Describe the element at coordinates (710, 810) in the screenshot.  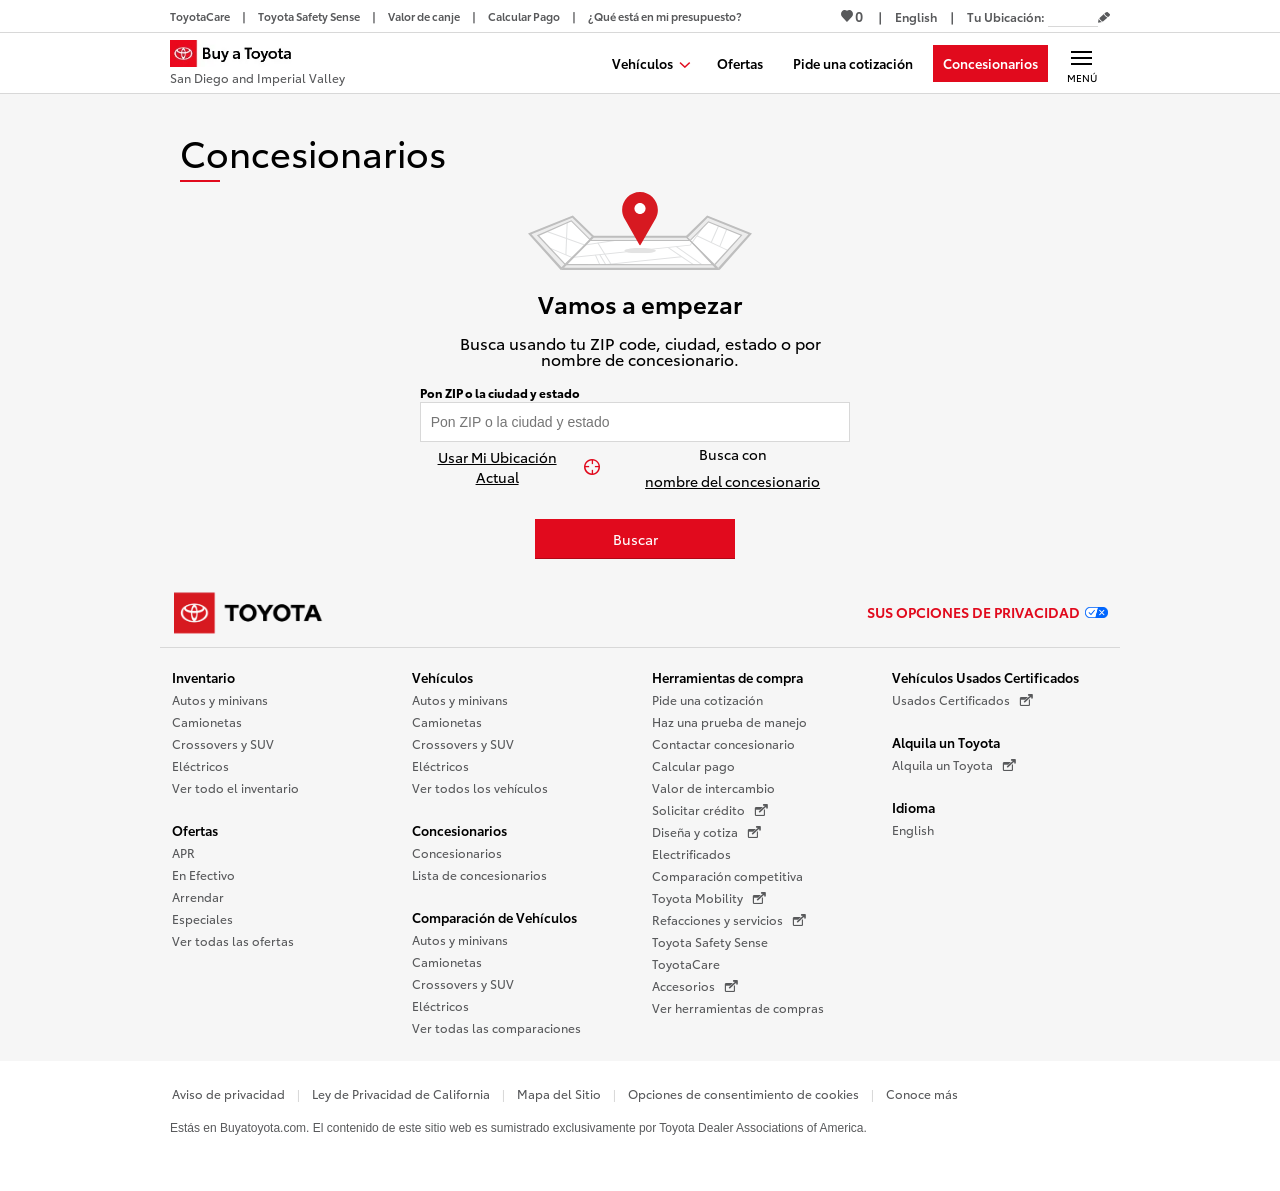
I see `Solicitar crédito [Solicitar crédito (Se abre en una nueva ventana)]` at that location.